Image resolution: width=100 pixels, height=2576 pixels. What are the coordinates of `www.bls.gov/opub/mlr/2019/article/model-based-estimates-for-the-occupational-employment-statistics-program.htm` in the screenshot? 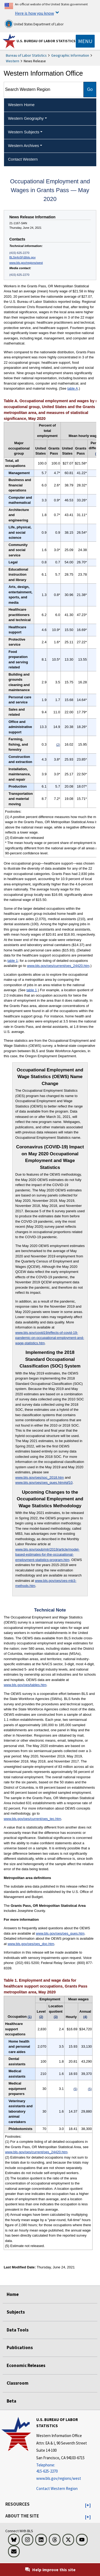 It's located at (47, 1554).